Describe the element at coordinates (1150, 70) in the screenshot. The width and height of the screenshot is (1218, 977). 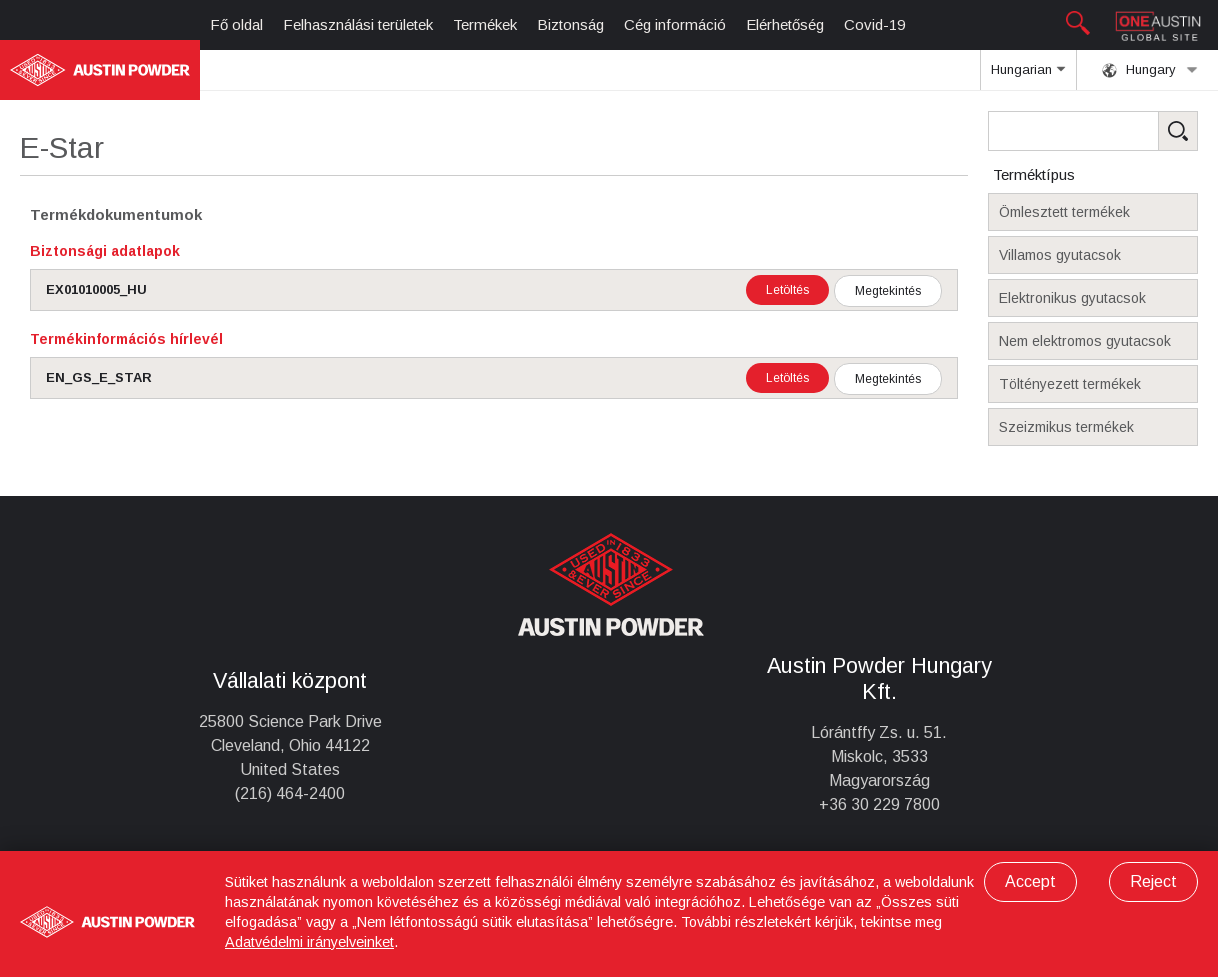
I see `Hungary` at that location.